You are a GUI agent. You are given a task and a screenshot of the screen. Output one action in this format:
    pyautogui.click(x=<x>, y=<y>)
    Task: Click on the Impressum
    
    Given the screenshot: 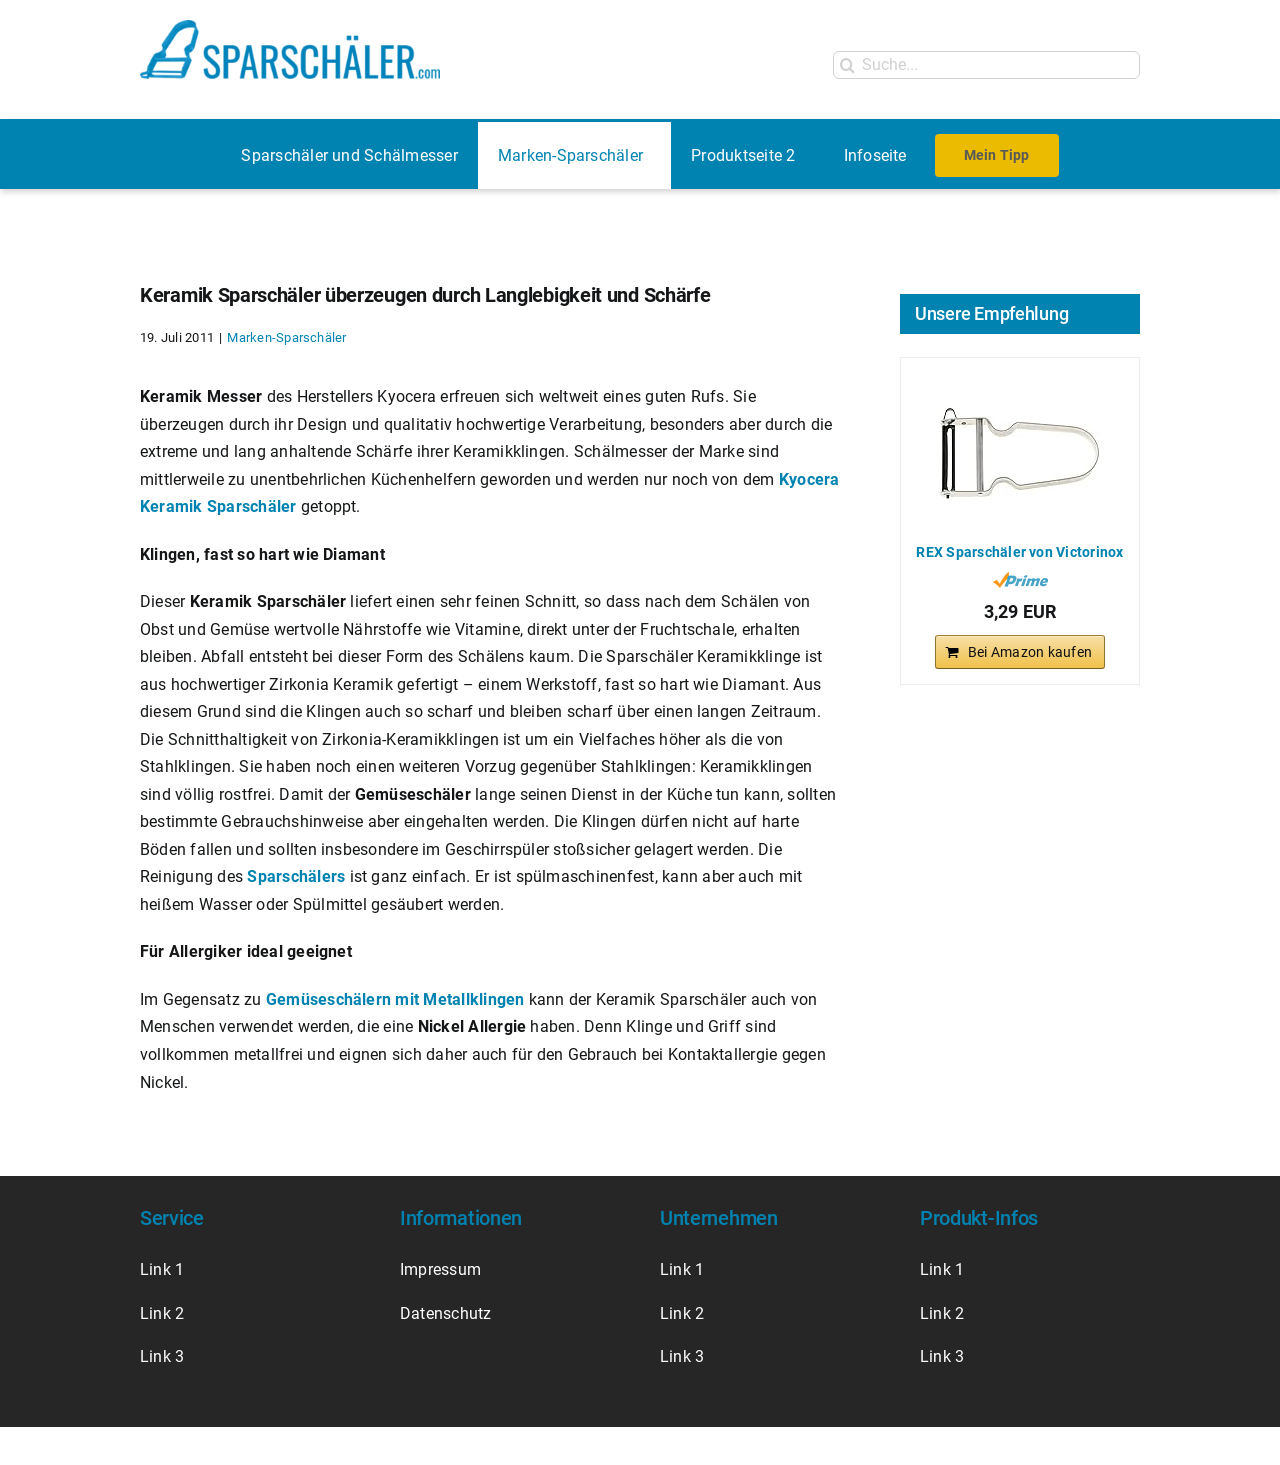 What is the action you would take?
    pyautogui.click(x=442, y=1269)
    